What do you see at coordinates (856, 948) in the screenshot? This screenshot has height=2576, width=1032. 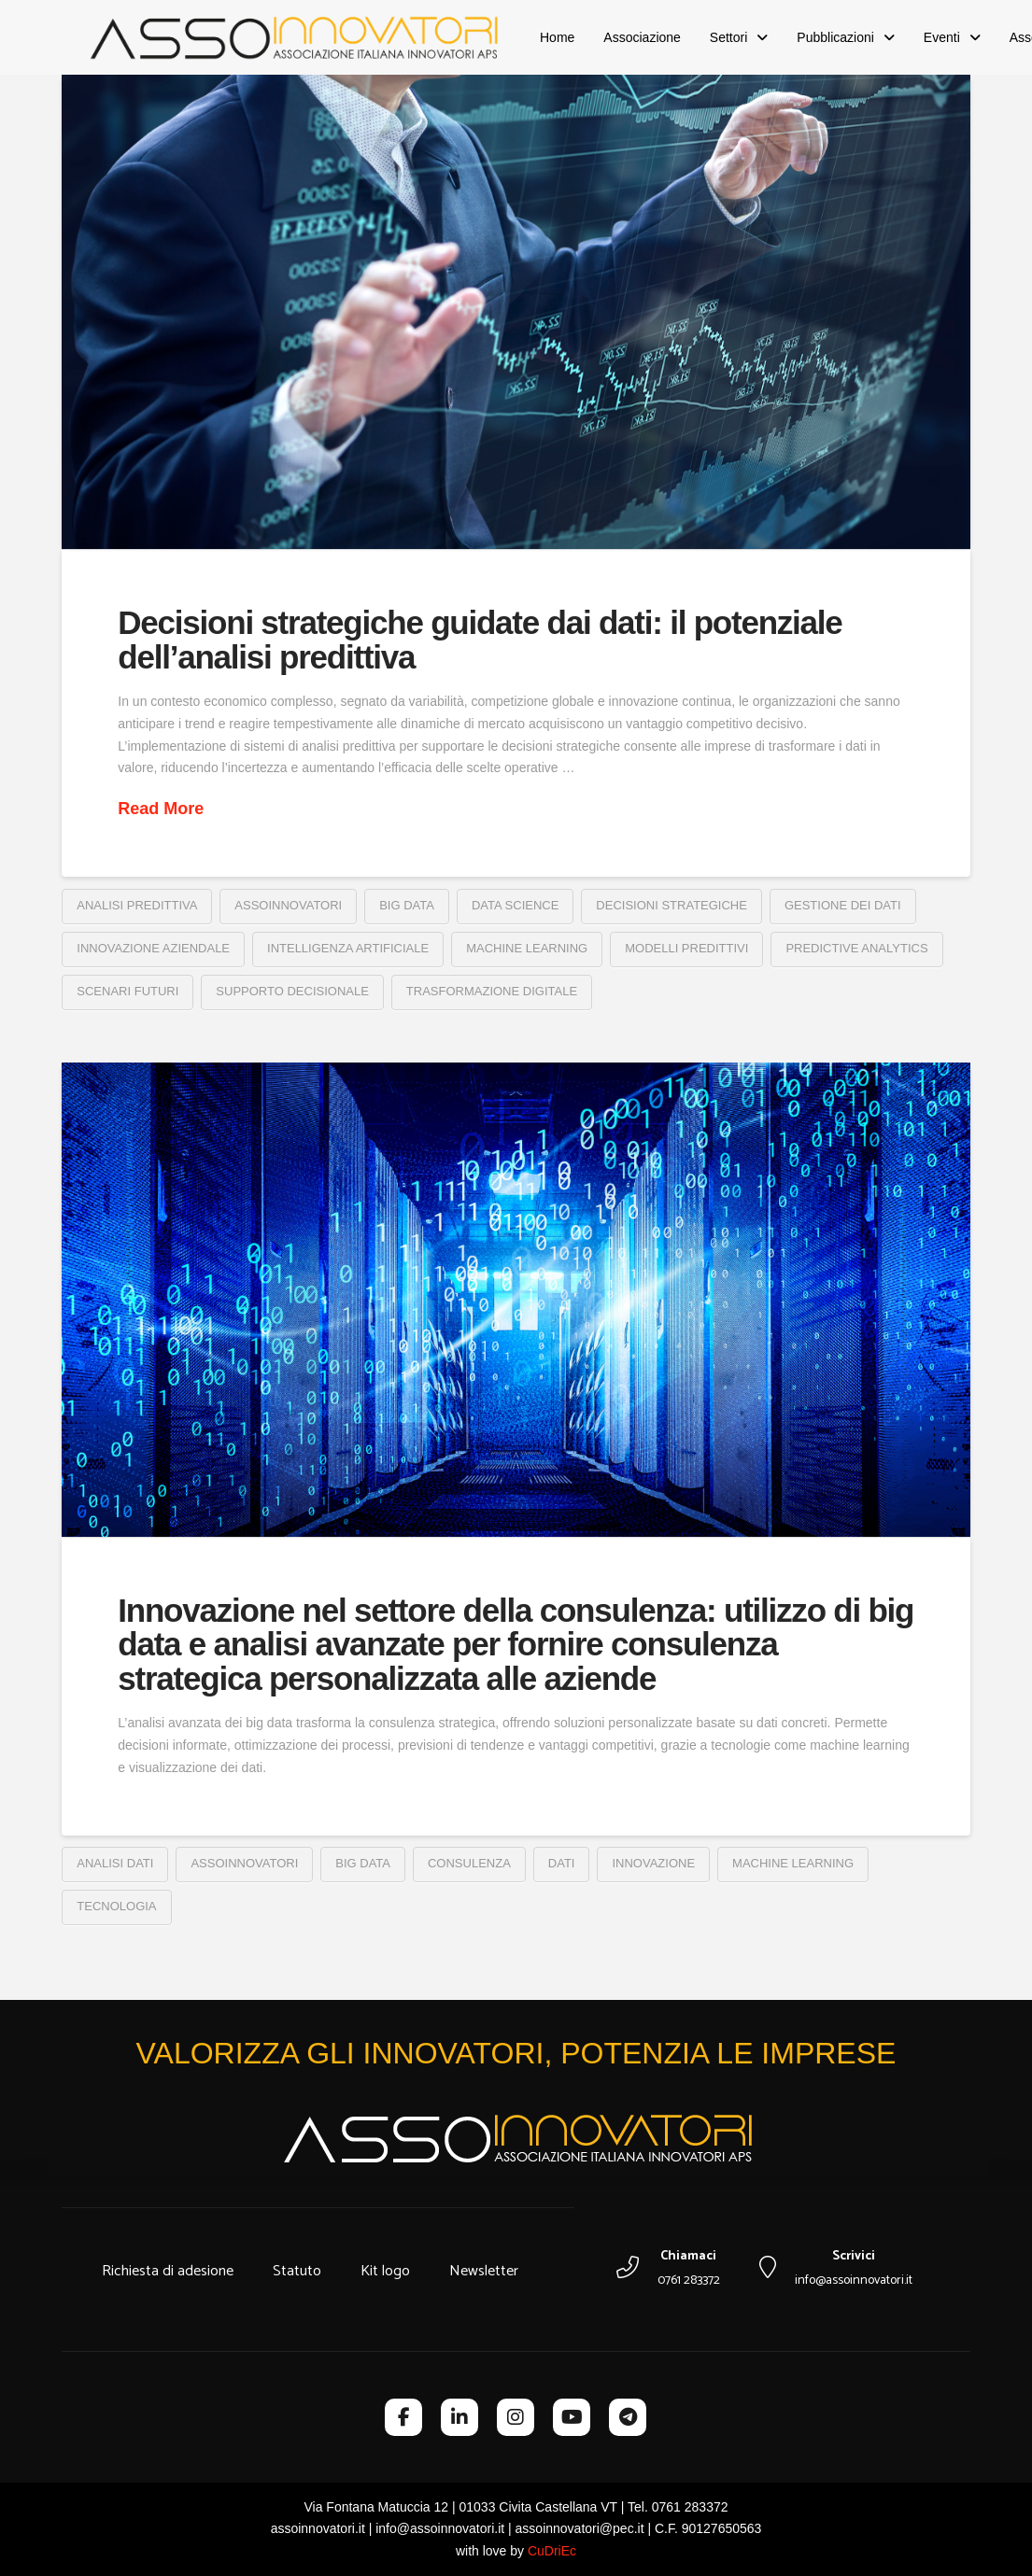 I see `predictive analytics` at bounding box center [856, 948].